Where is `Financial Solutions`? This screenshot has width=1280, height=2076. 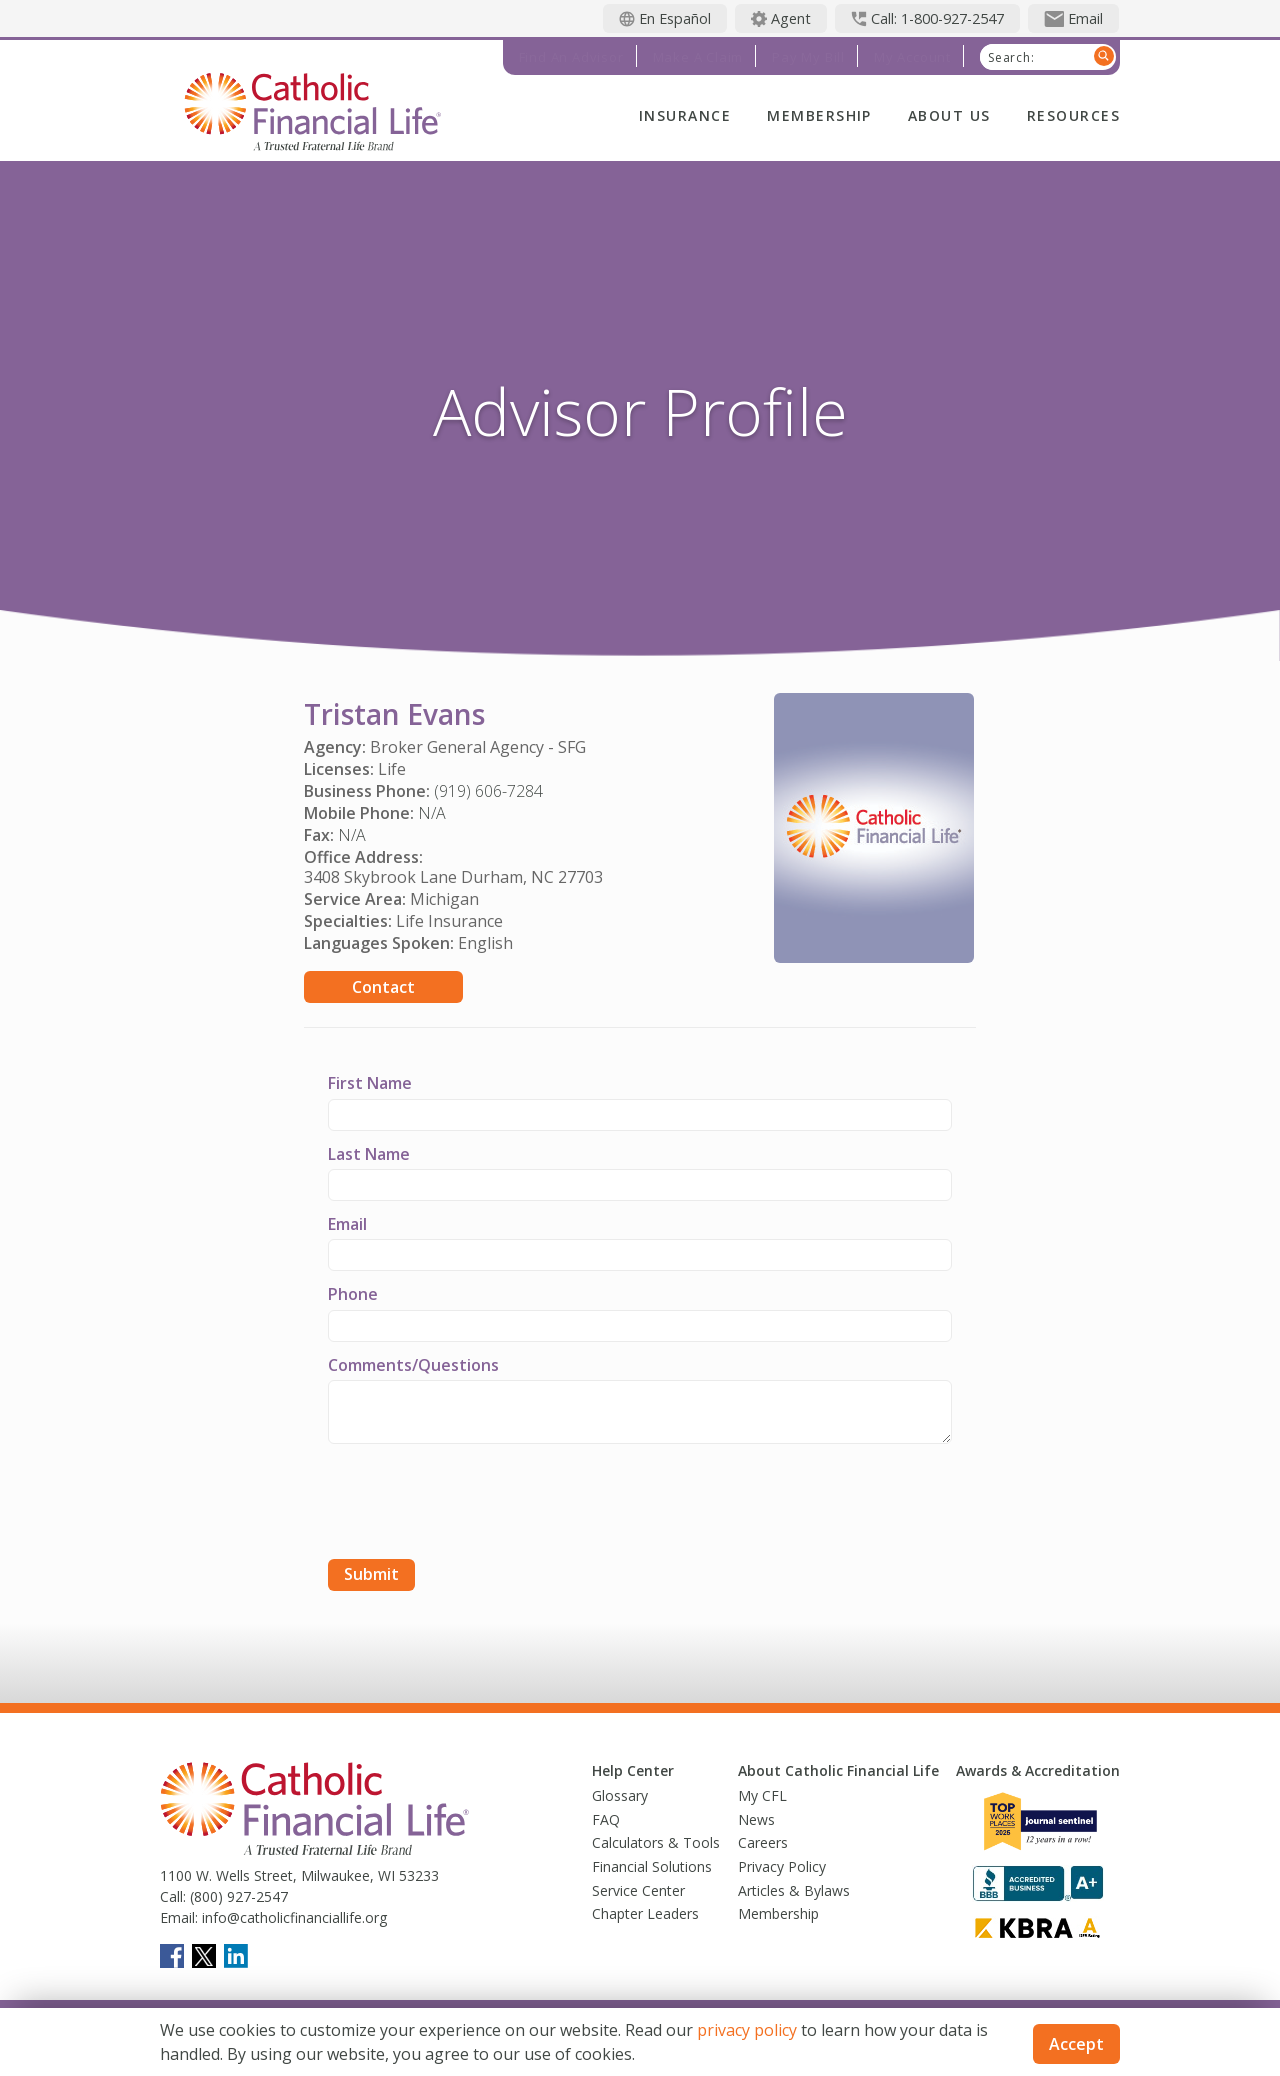 Financial Solutions is located at coordinates (652, 1866).